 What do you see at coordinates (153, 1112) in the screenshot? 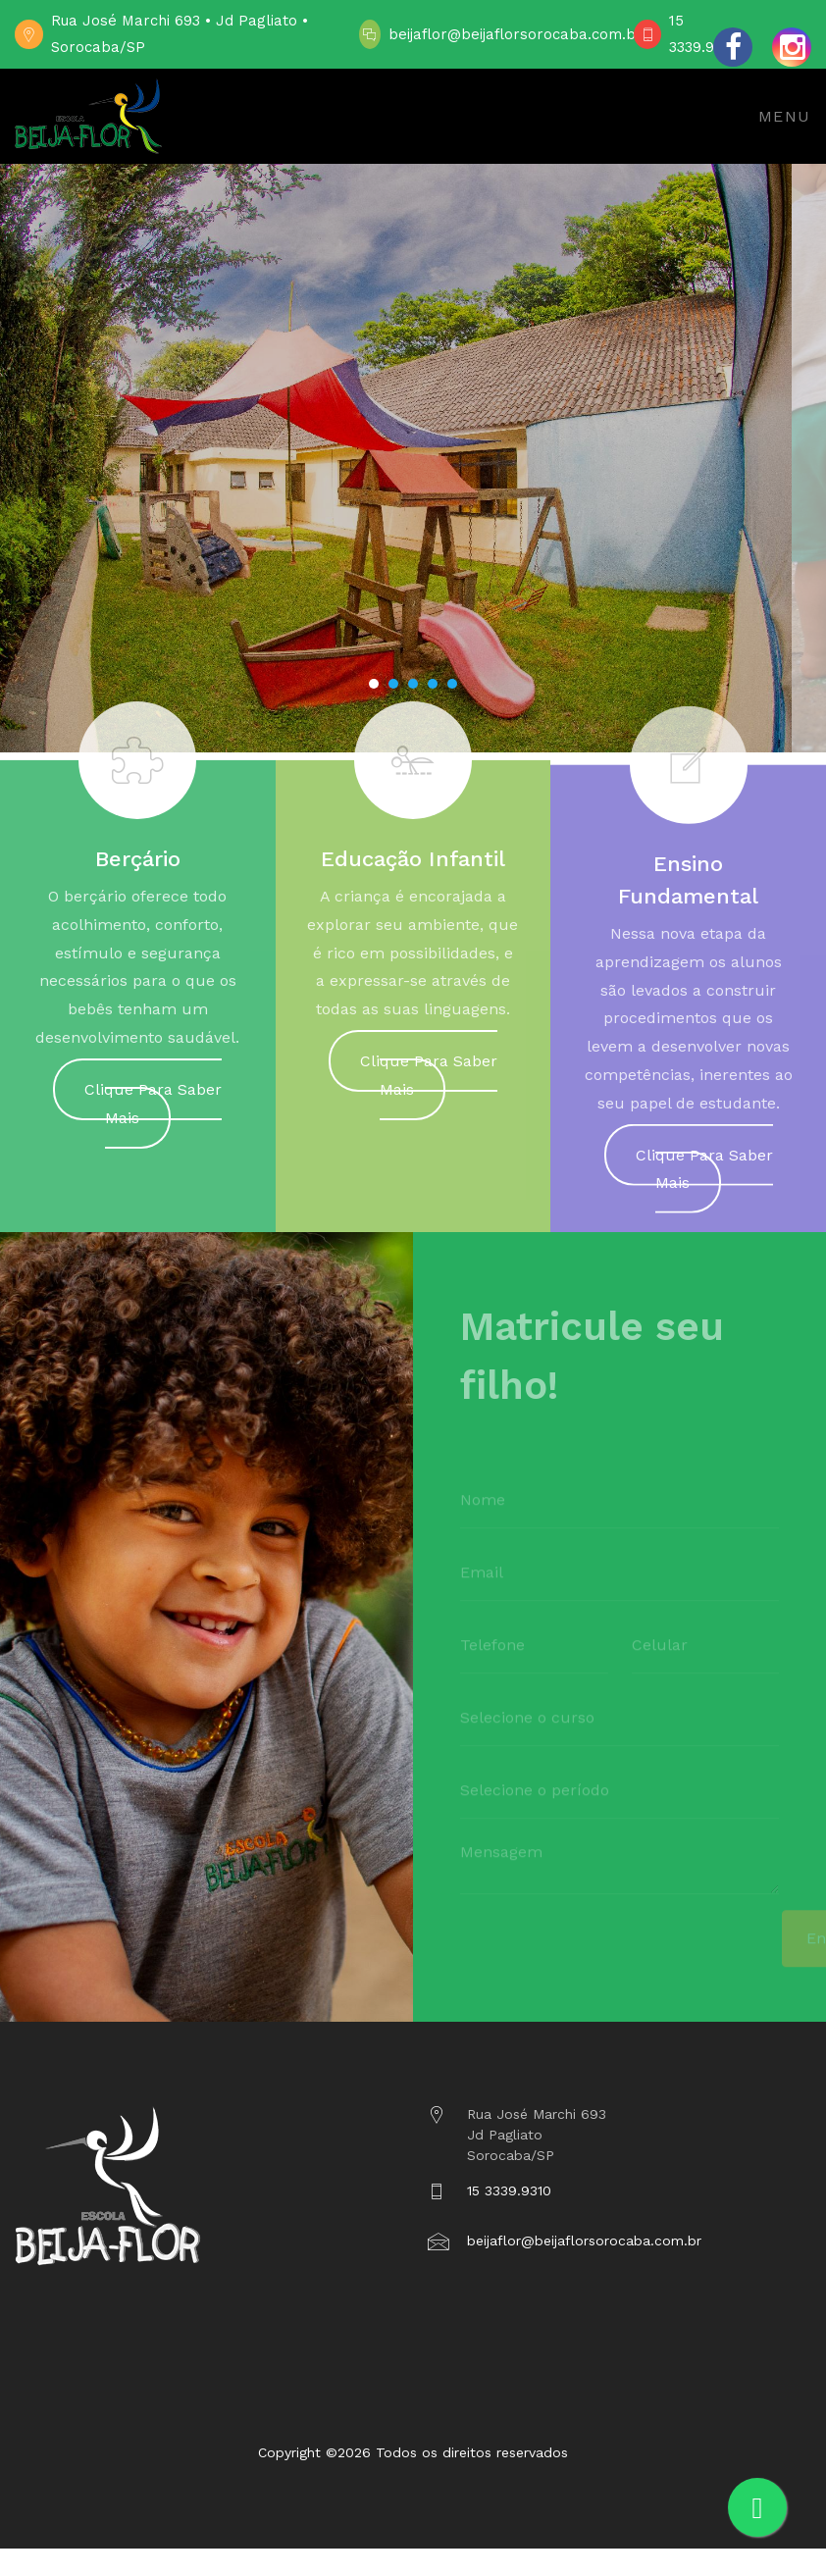
I see `Clique Para Saber Mais` at bounding box center [153, 1112].